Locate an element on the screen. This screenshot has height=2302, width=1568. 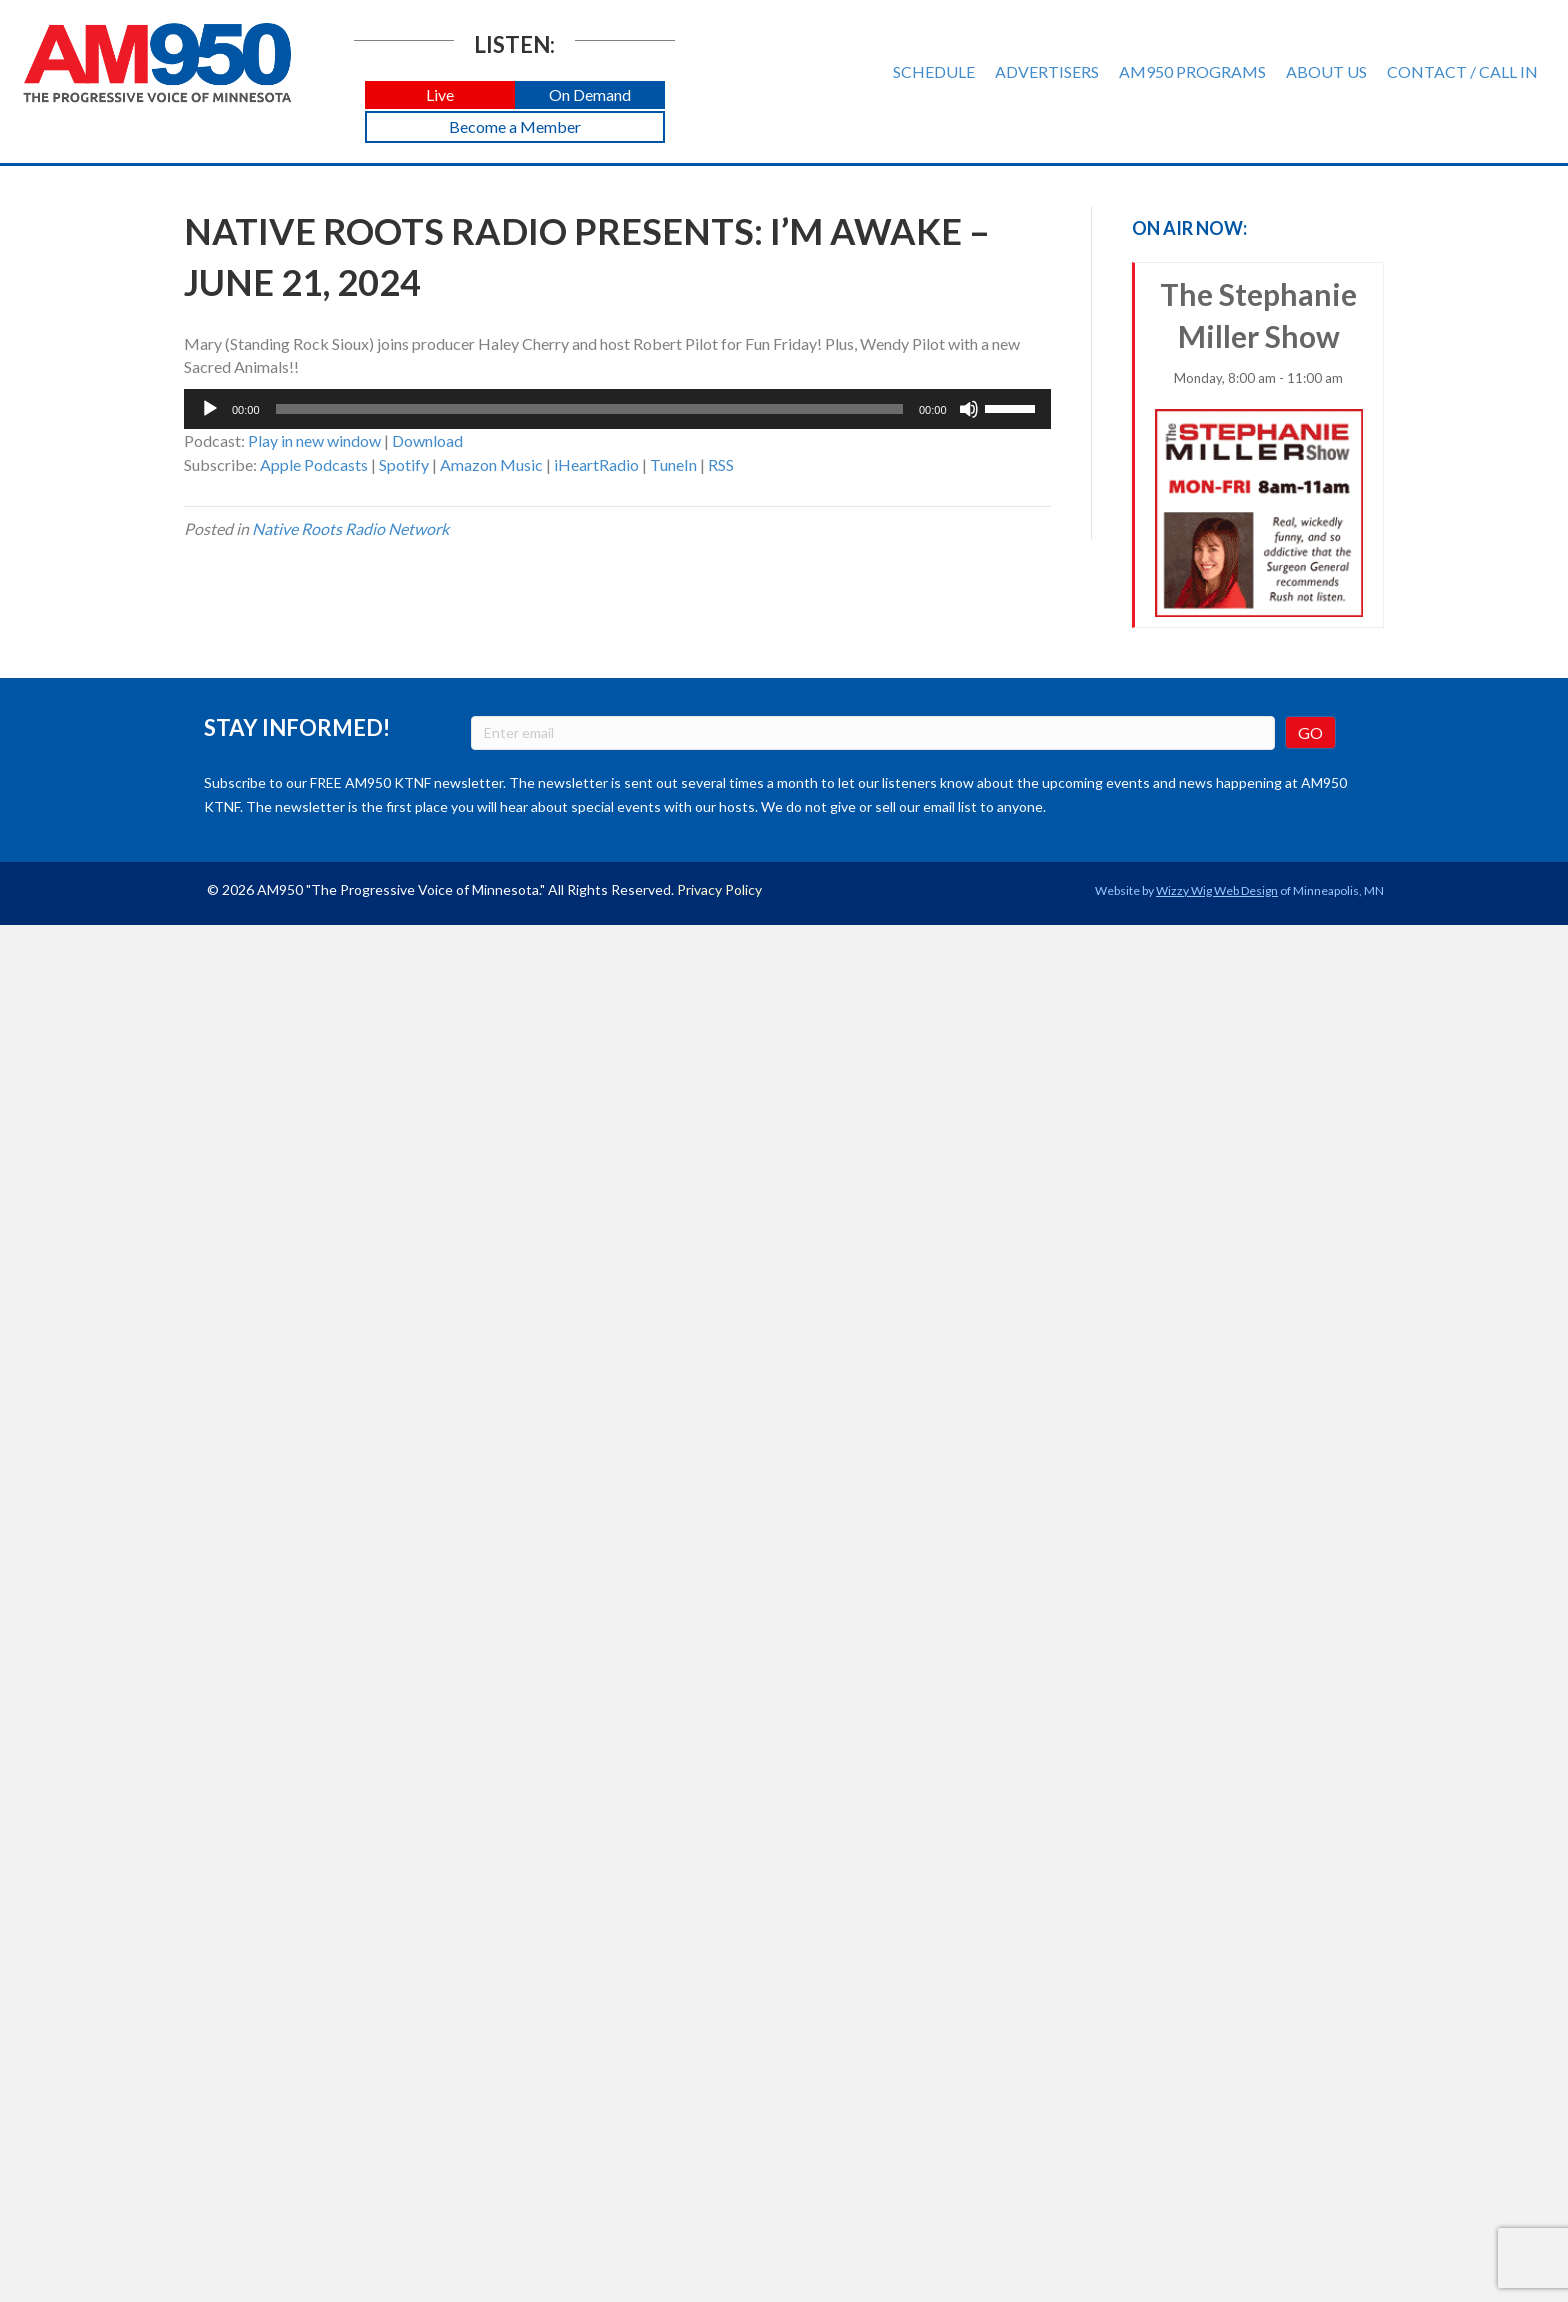
Spotify is located at coordinates (404, 464).